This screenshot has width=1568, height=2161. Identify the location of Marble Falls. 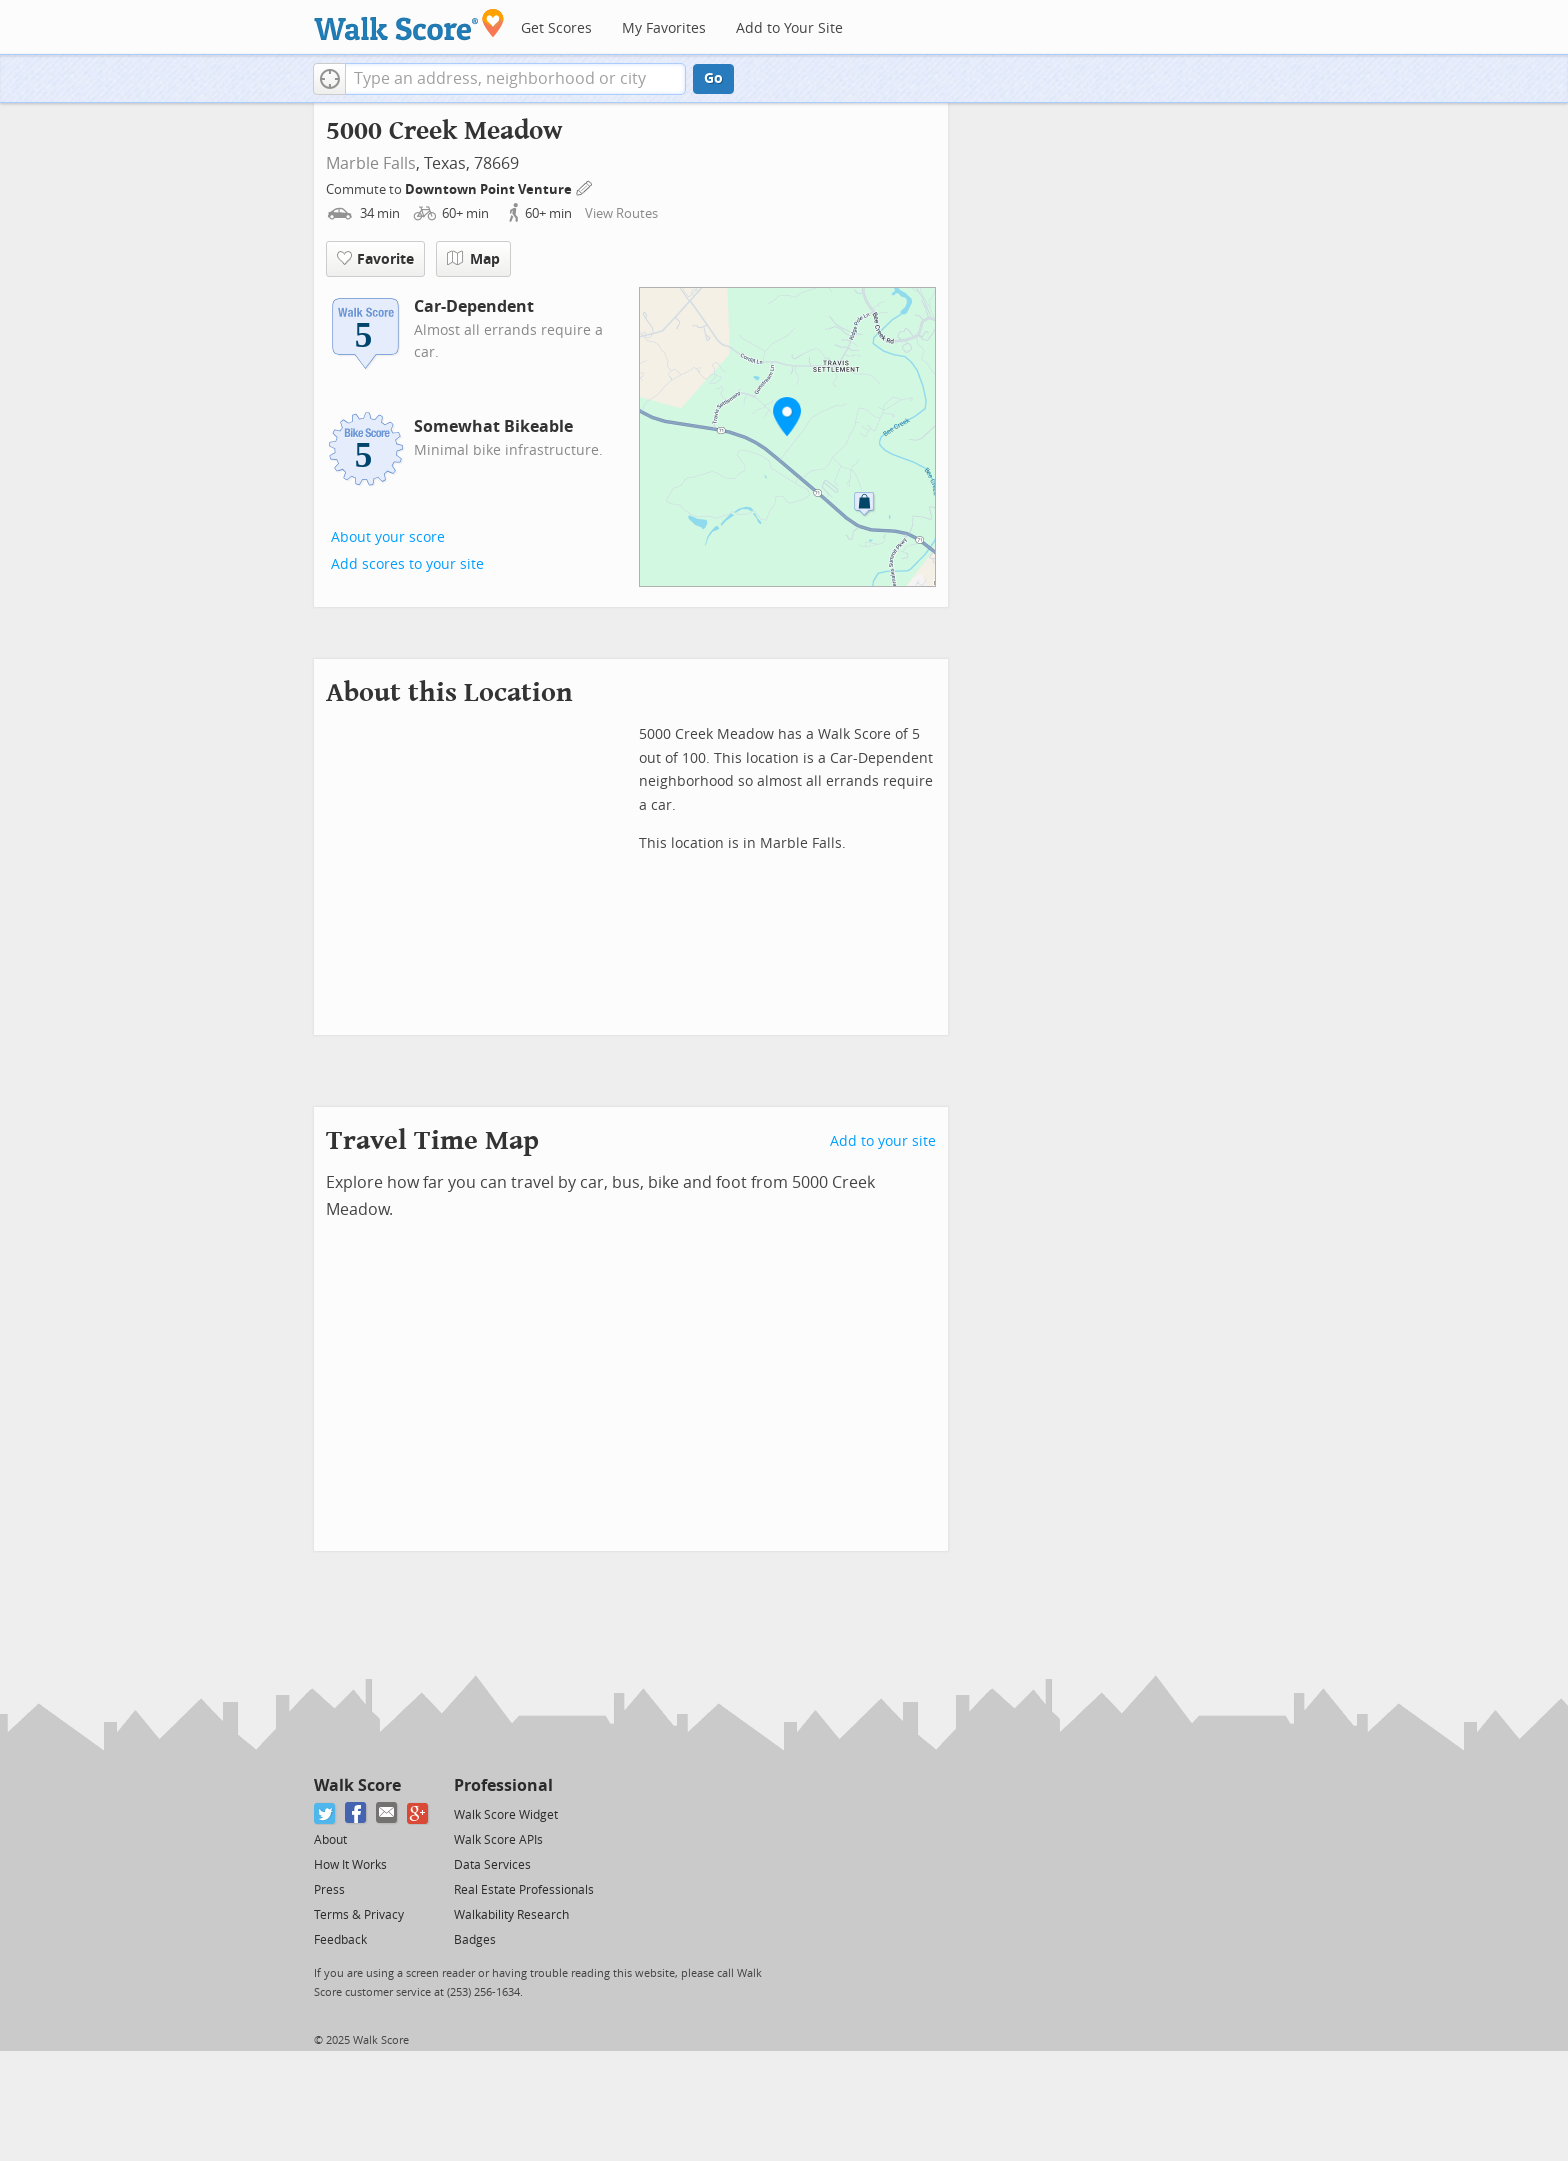
(371, 163).